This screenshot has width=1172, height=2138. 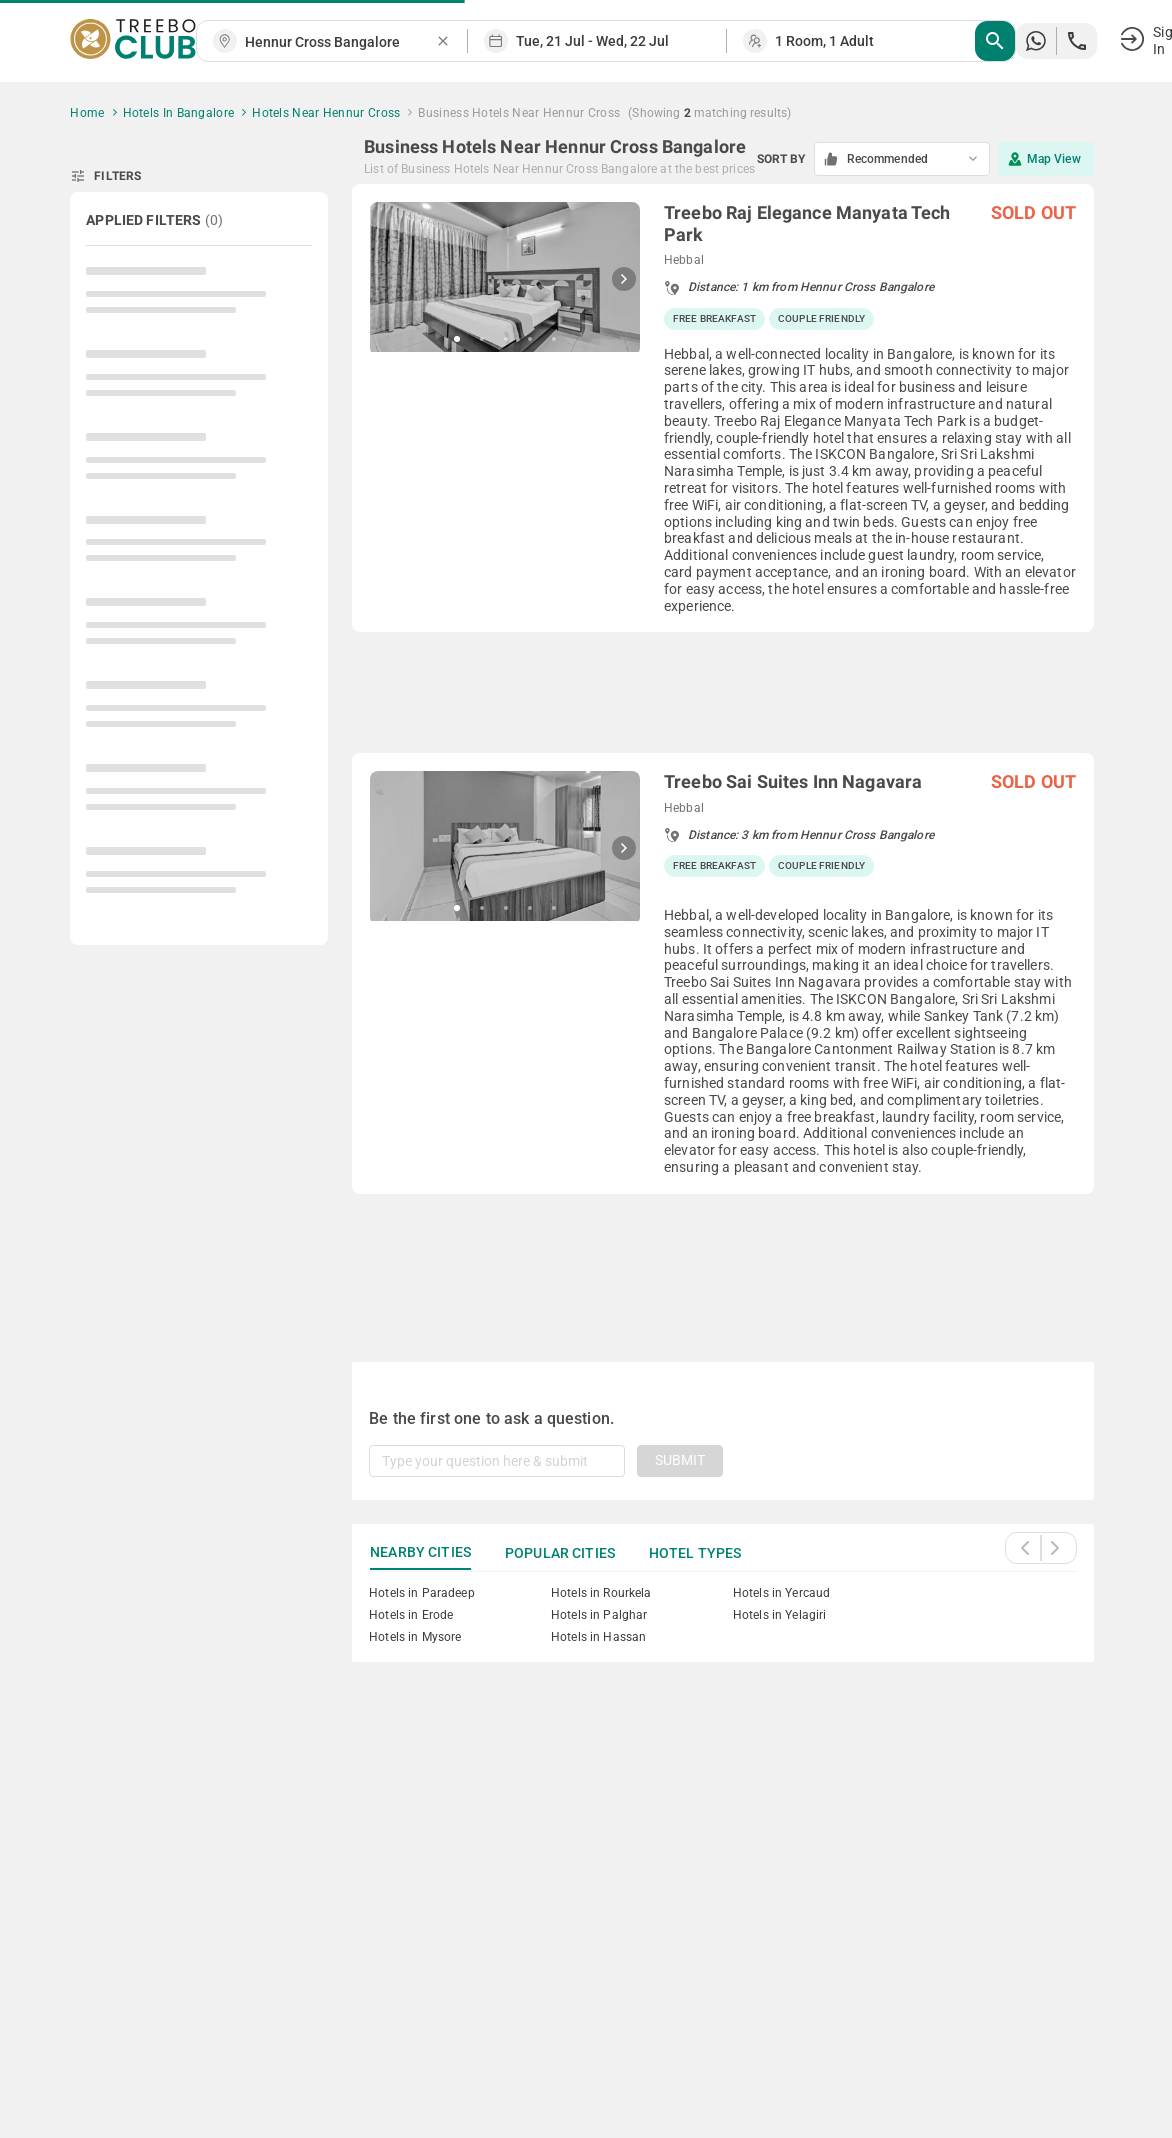 I want to click on [grid], so click(x=723, y=749).